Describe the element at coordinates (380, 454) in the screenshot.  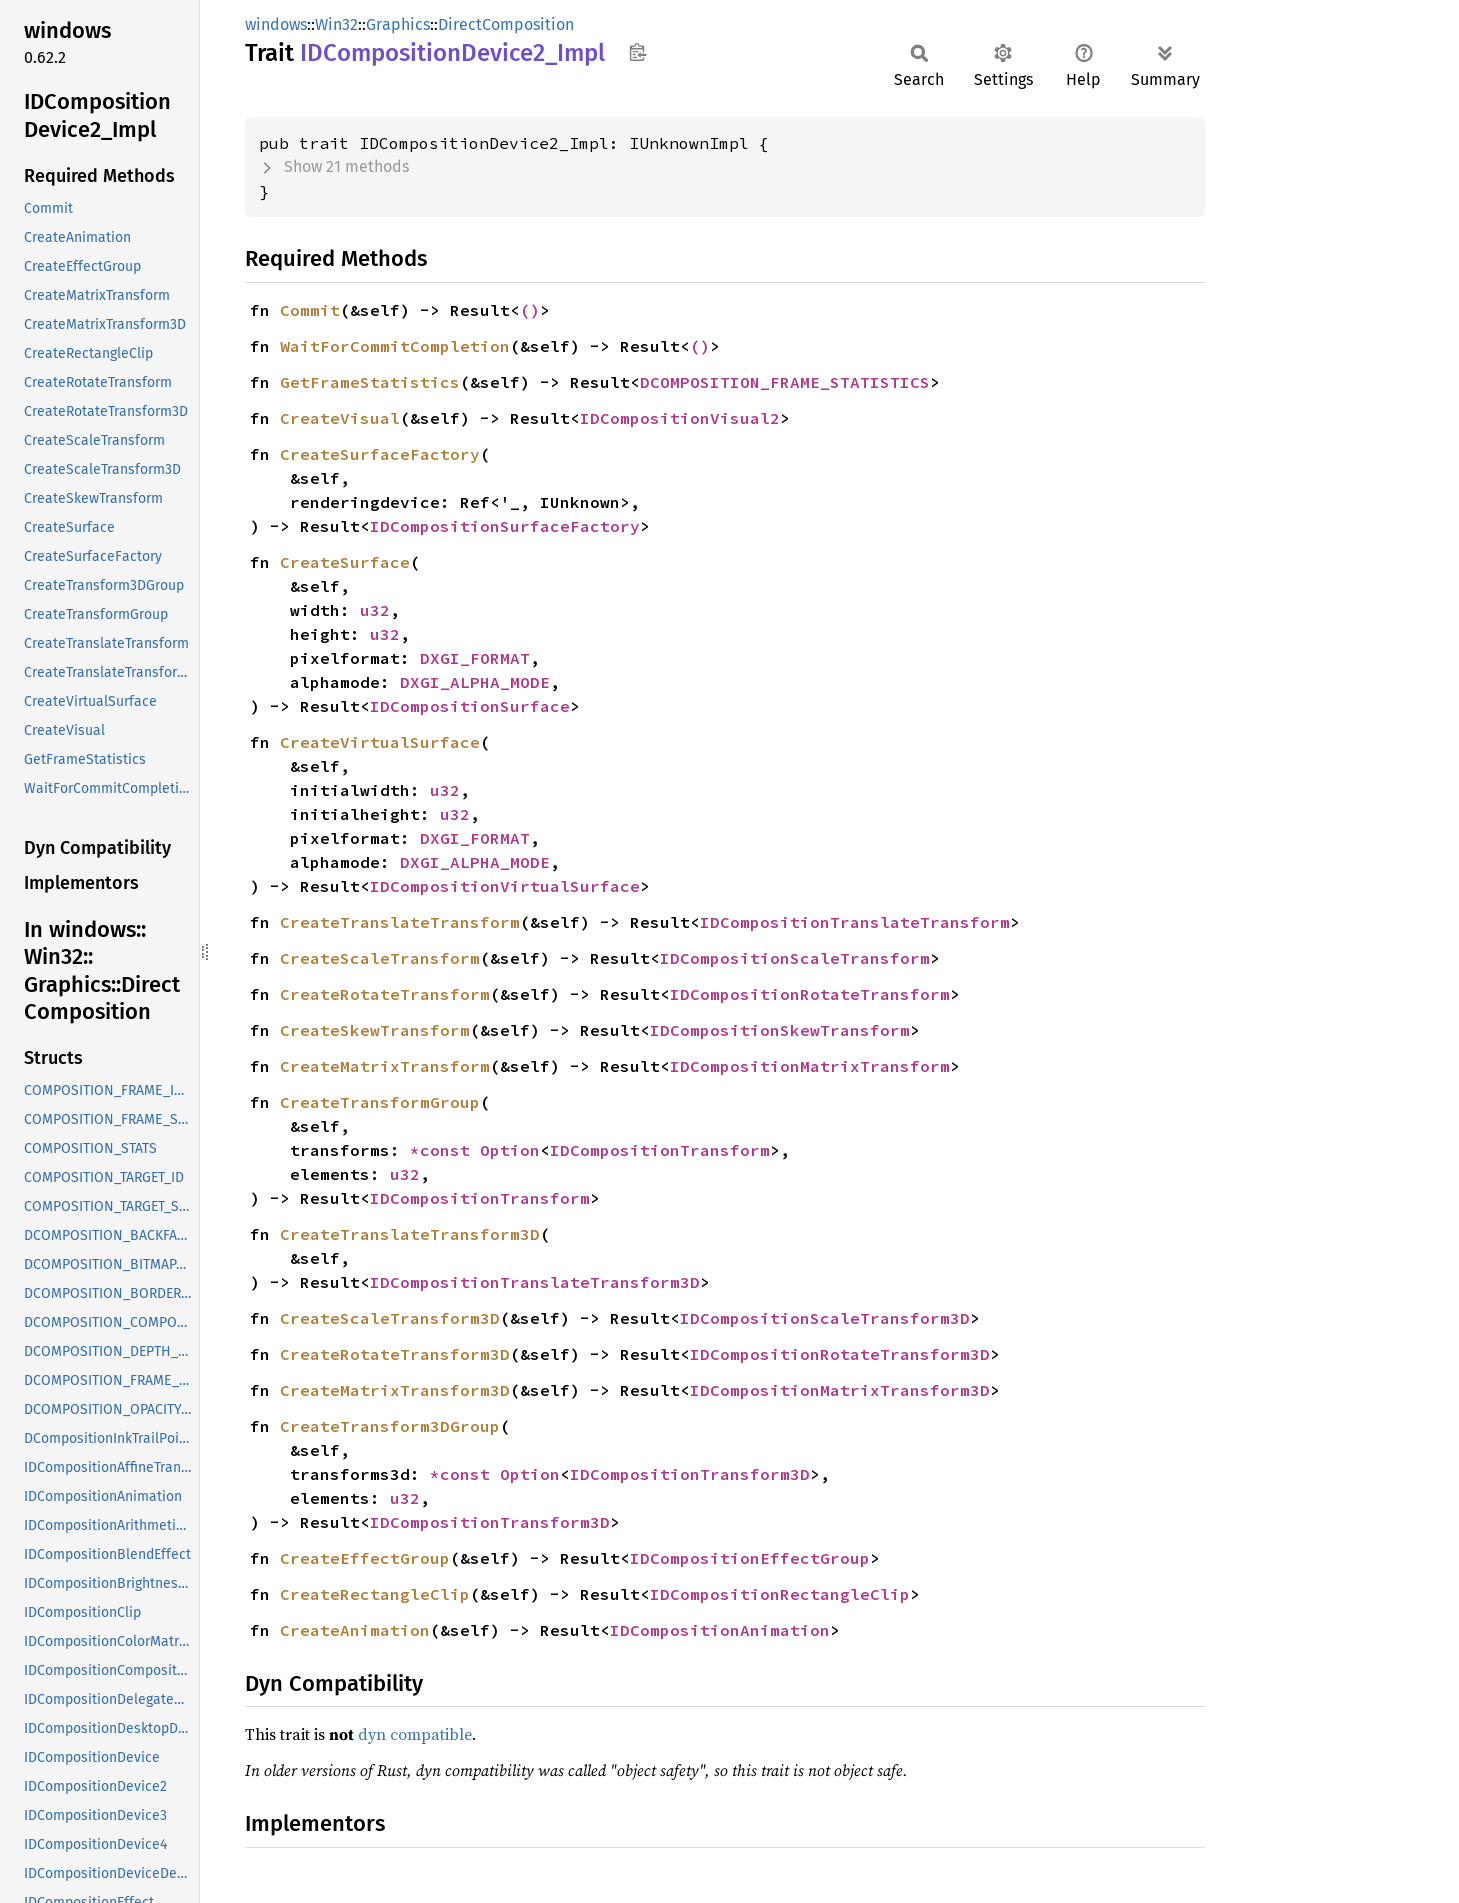
I see `CreateSurfaceFactory` at that location.